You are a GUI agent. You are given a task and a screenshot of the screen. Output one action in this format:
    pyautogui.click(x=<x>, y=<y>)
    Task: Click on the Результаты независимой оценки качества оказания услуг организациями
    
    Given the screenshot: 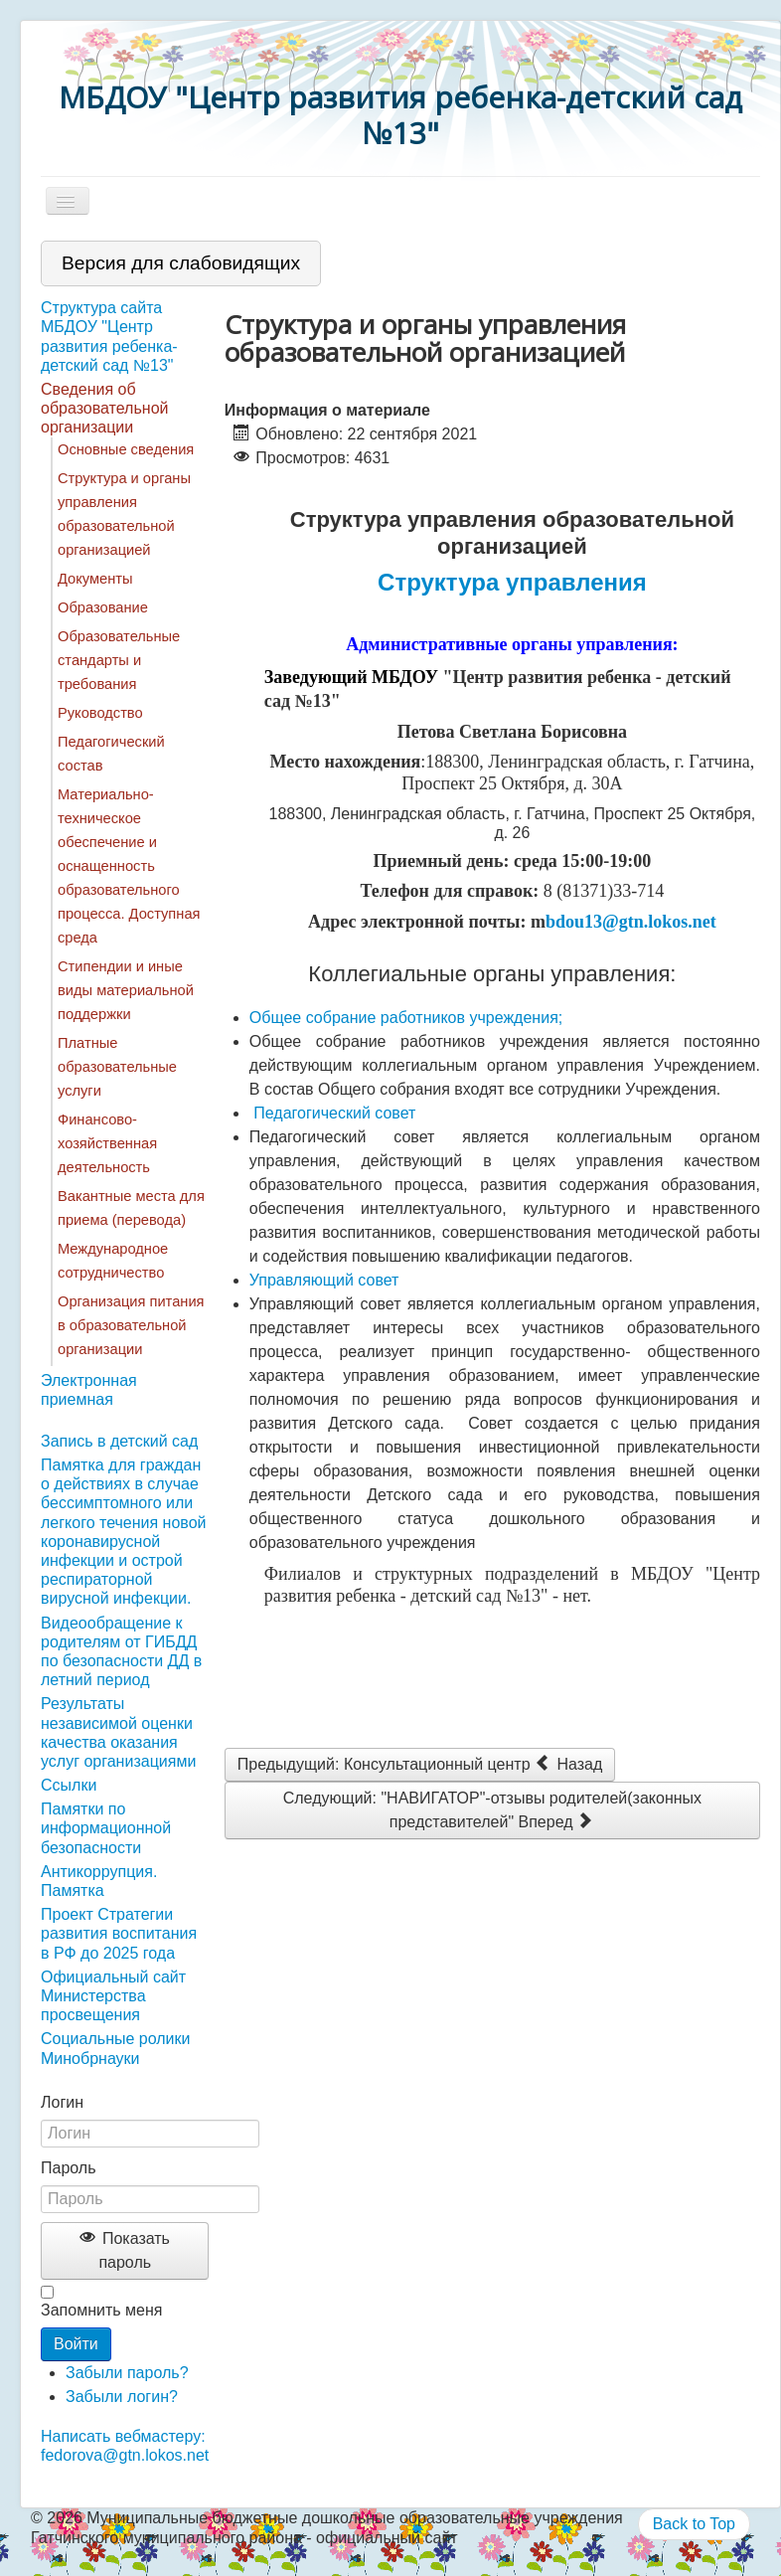 What is the action you would take?
    pyautogui.click(x=118, y=1732)
    